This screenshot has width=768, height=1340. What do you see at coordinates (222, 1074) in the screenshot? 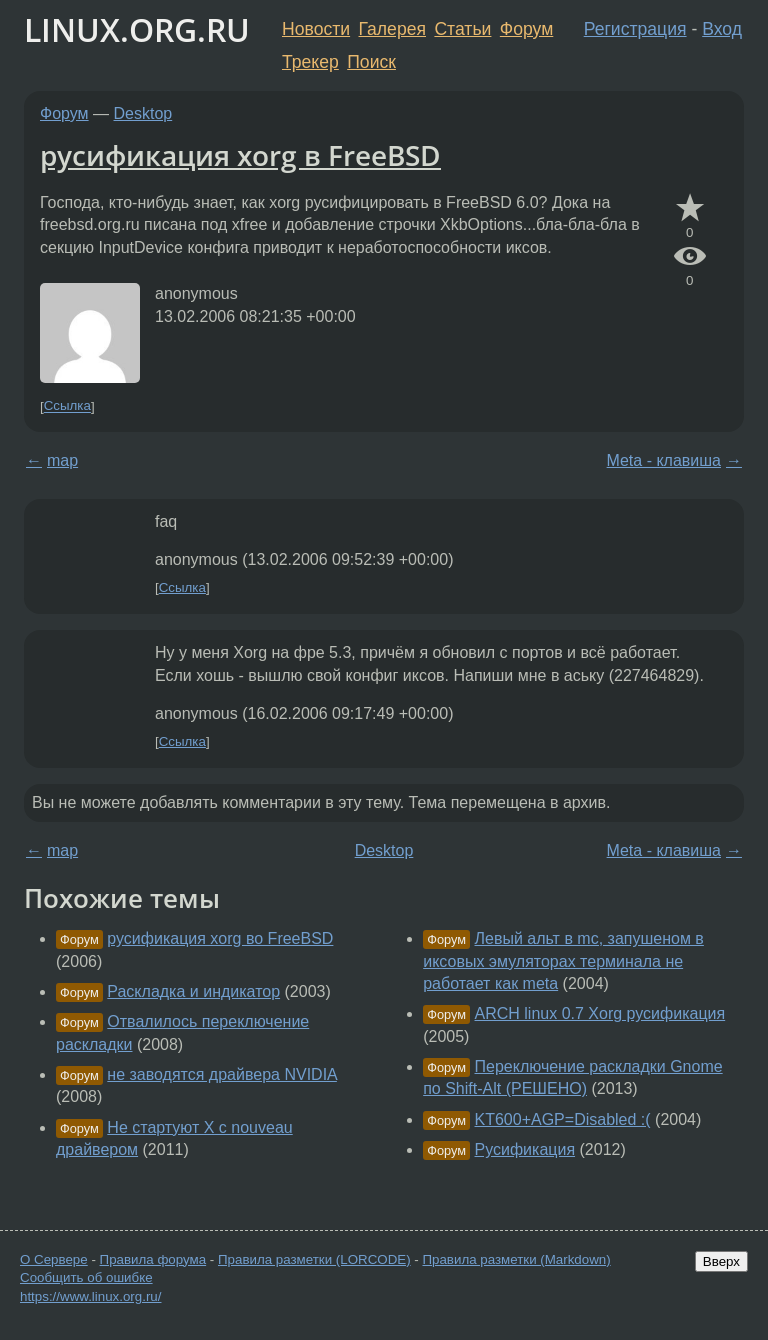
I see `не заводятся драйвера NVIDIA` at bounding box center [222, 1074].